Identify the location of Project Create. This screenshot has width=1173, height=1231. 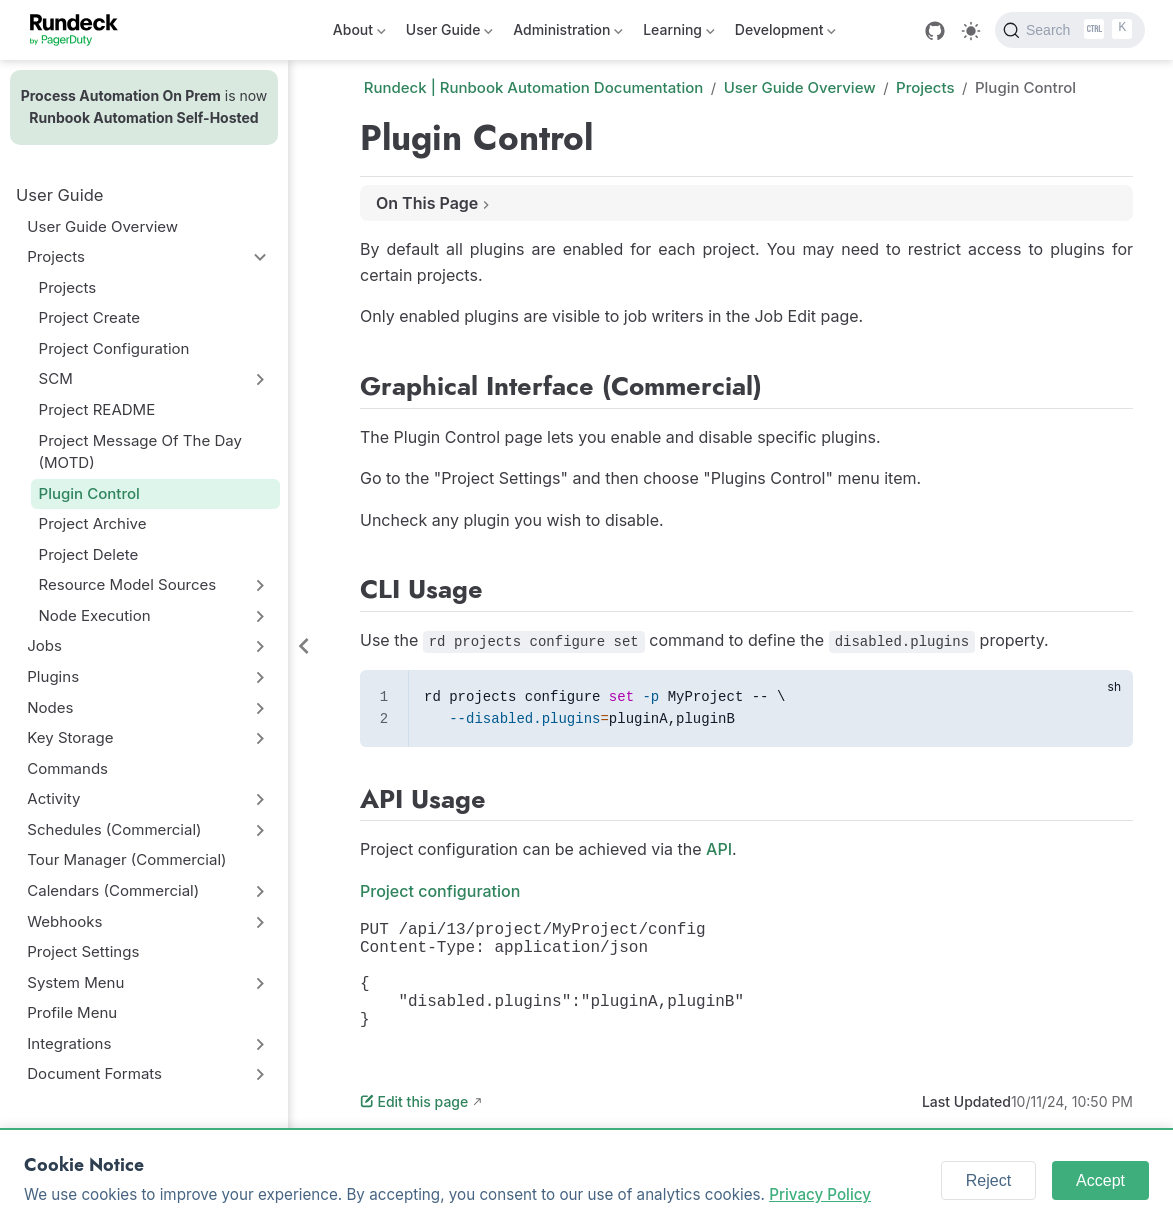
(89, 317).